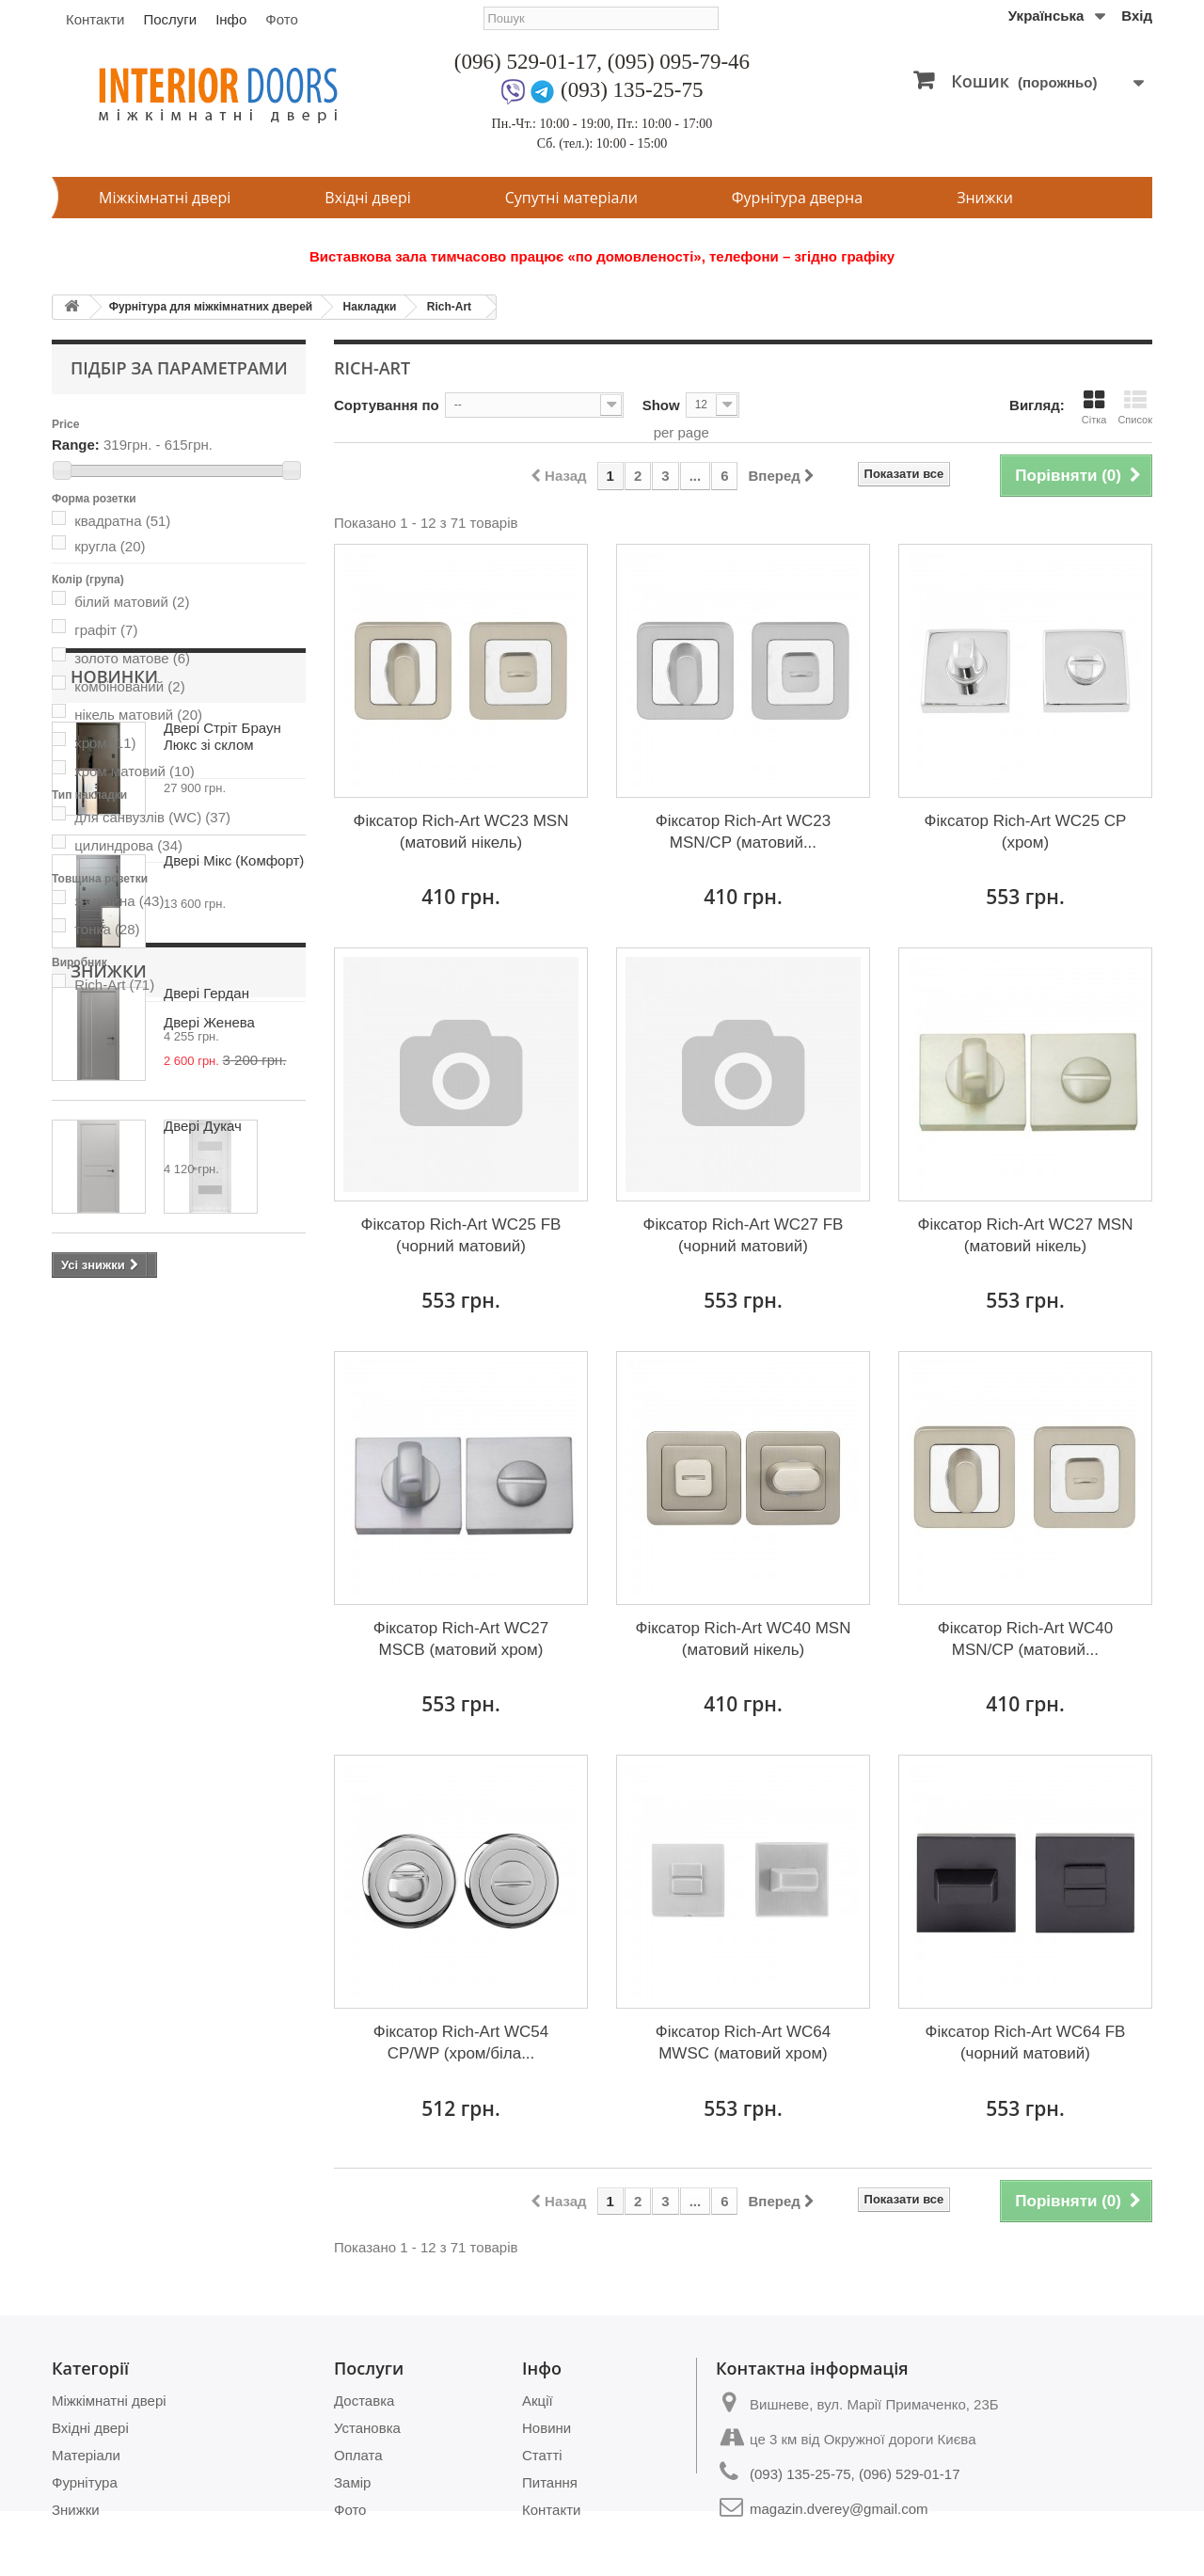 The image size is (1204, 2576). Describe the element at coordinates (281, 19) in the screenshot. I see `Фото` at that location.